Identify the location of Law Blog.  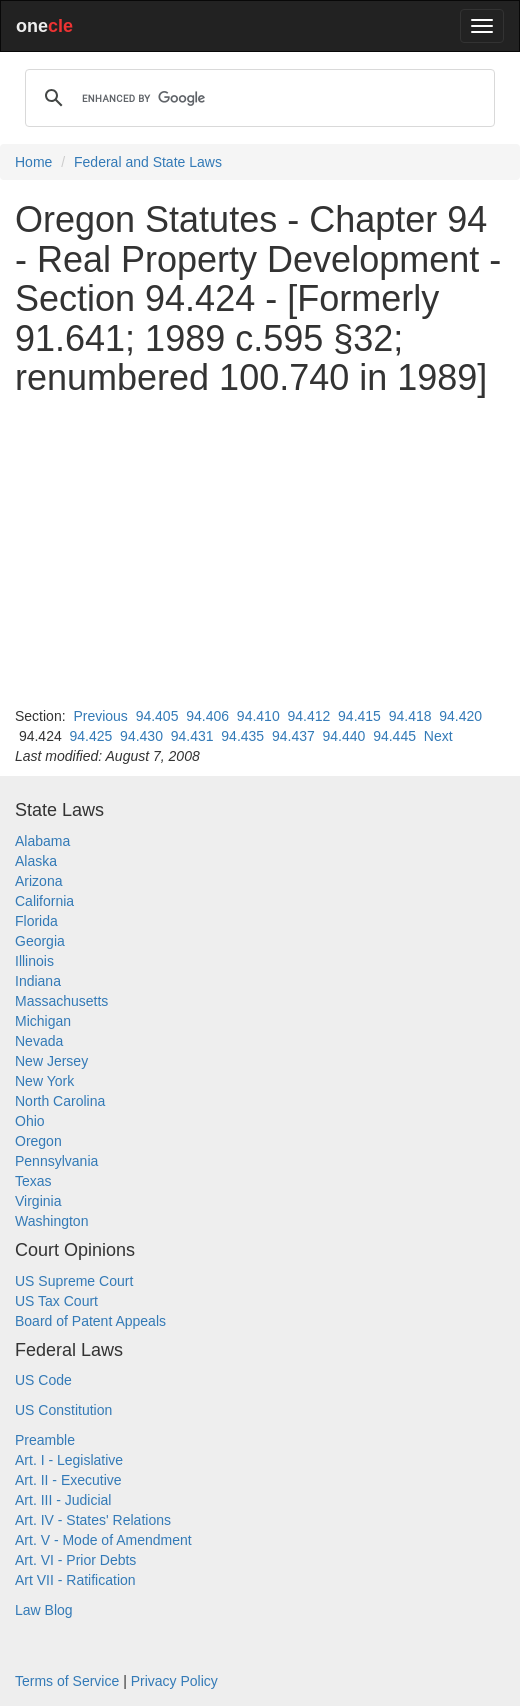
(44, 1610).